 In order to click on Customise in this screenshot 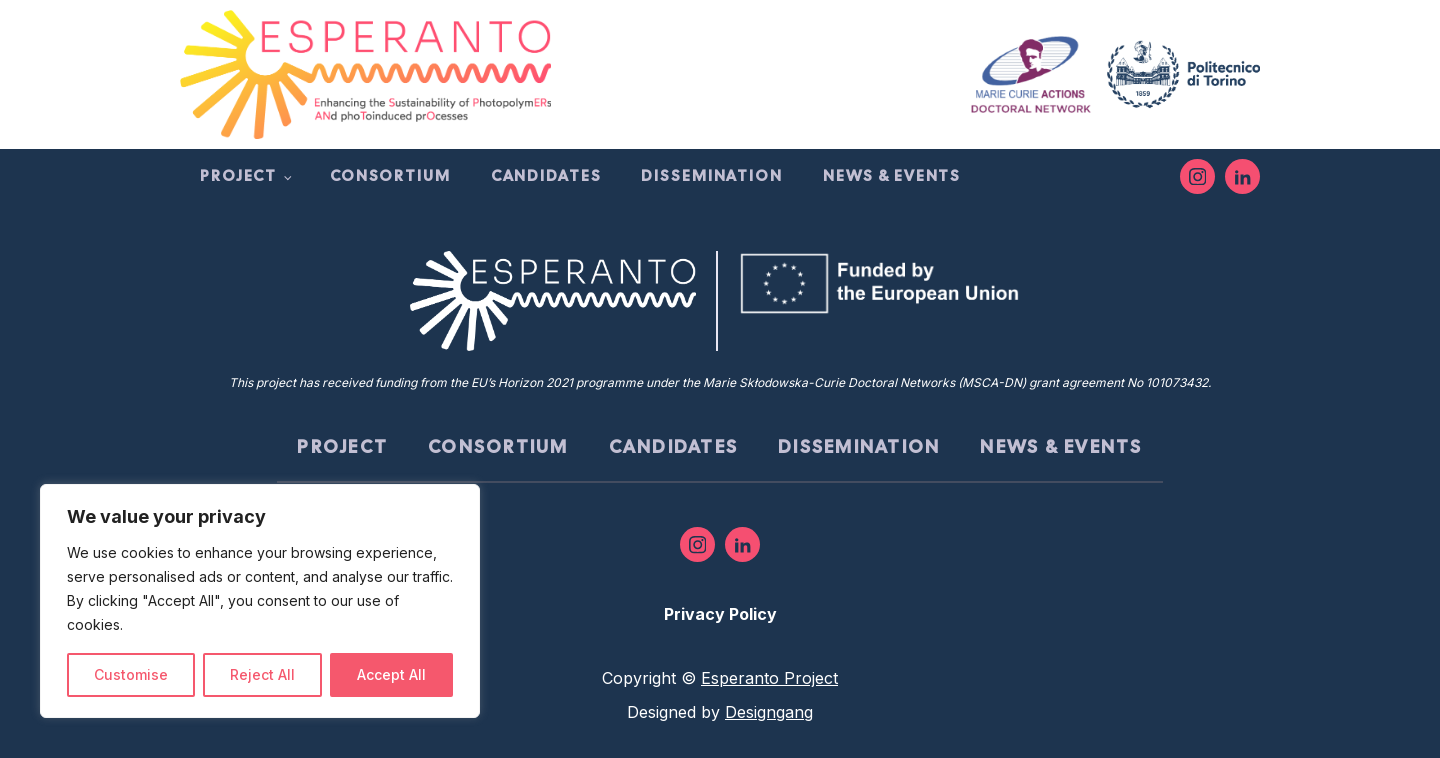, I will do `click(131, 674)`.